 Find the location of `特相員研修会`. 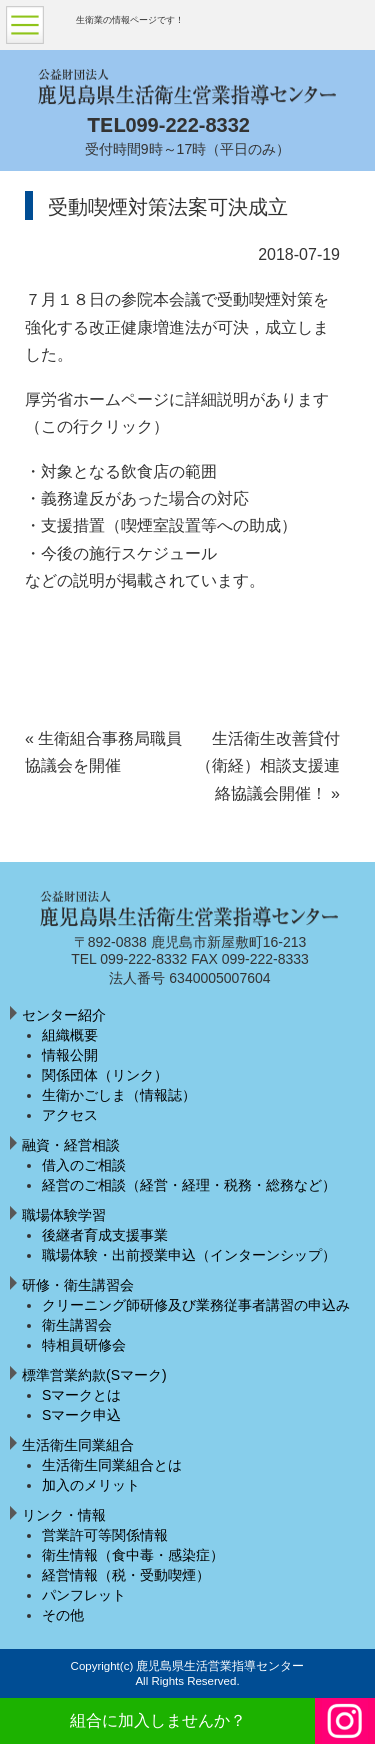

特相員研修会 is located at coordinates (84, 1345).